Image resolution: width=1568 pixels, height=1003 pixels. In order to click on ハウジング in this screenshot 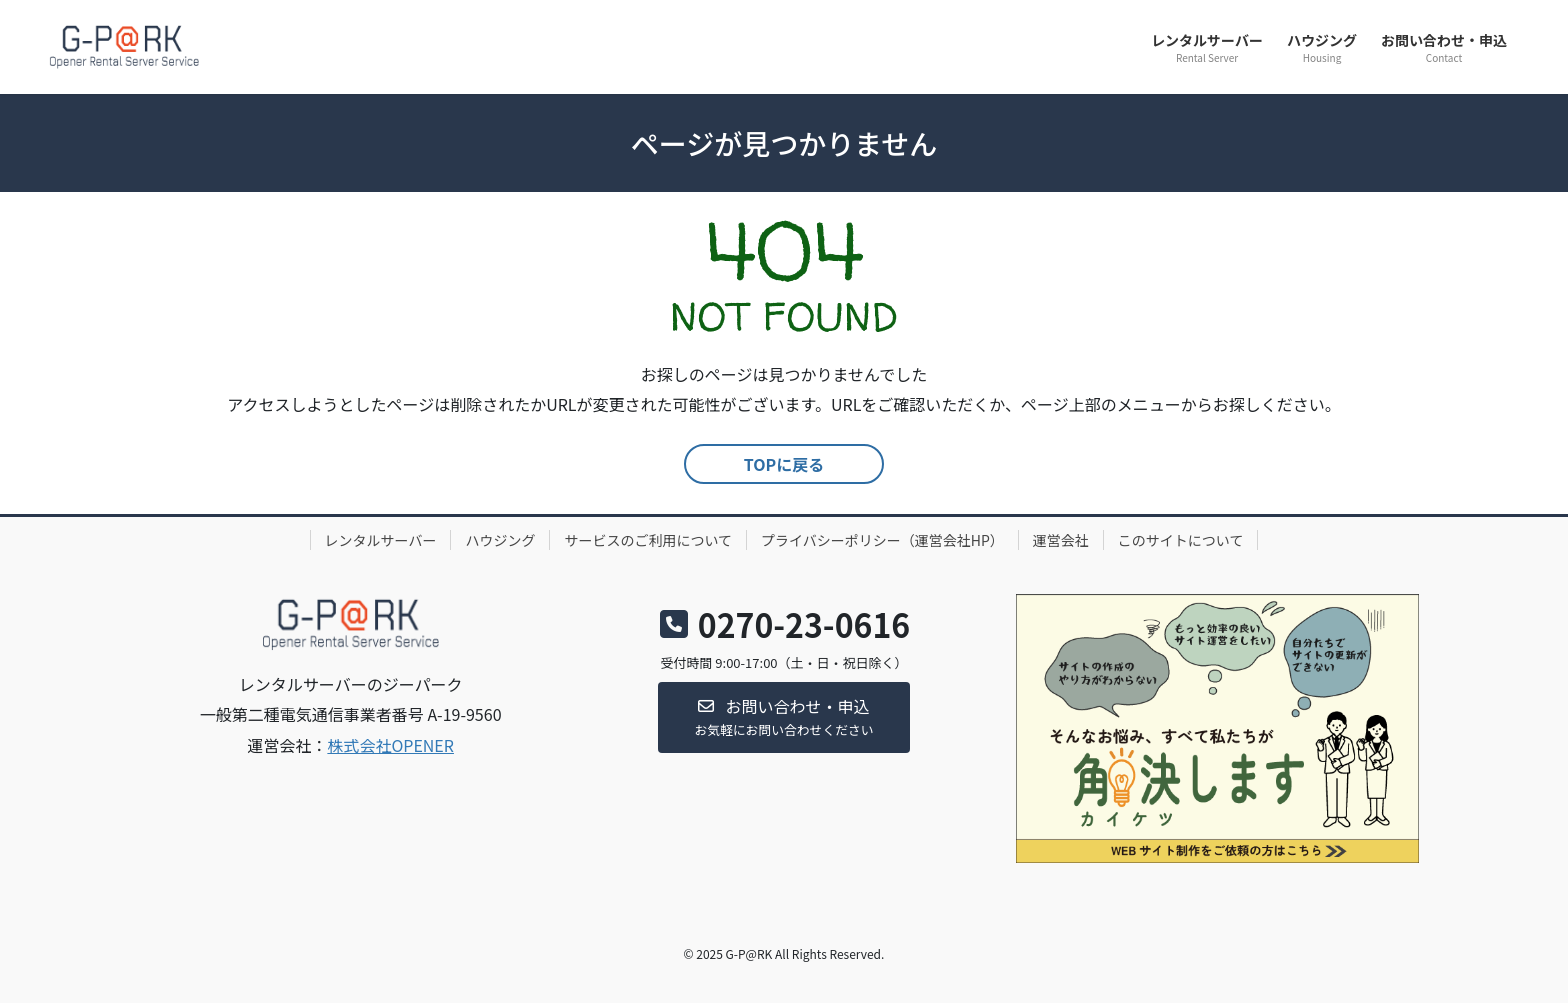, I will do `click(500, 540)`.